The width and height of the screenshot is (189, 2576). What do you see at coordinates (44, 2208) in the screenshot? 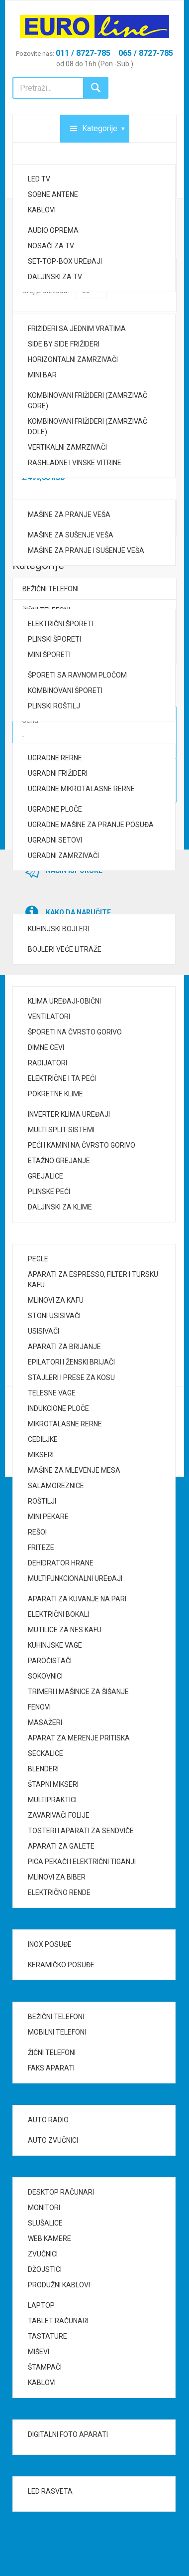
I see `MONITORI` at bounding box center [44, 2208].